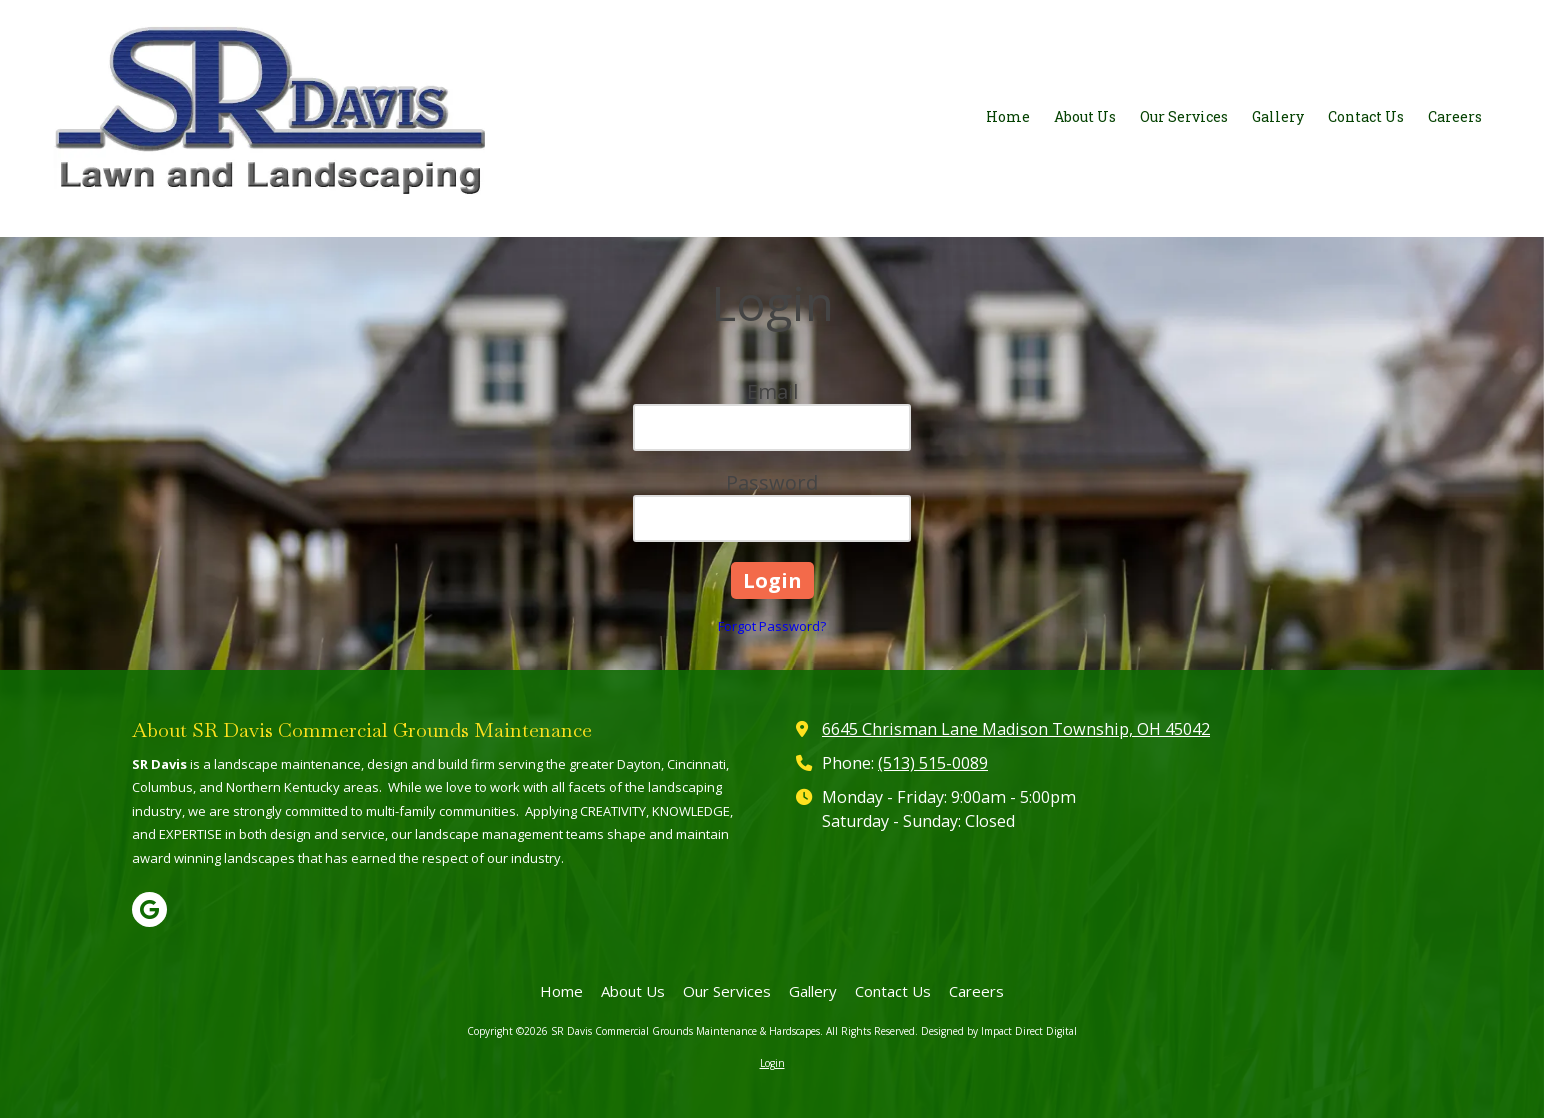 This screenshot has width=1544, height=1118. I want to click on Email, so click(772, 391).